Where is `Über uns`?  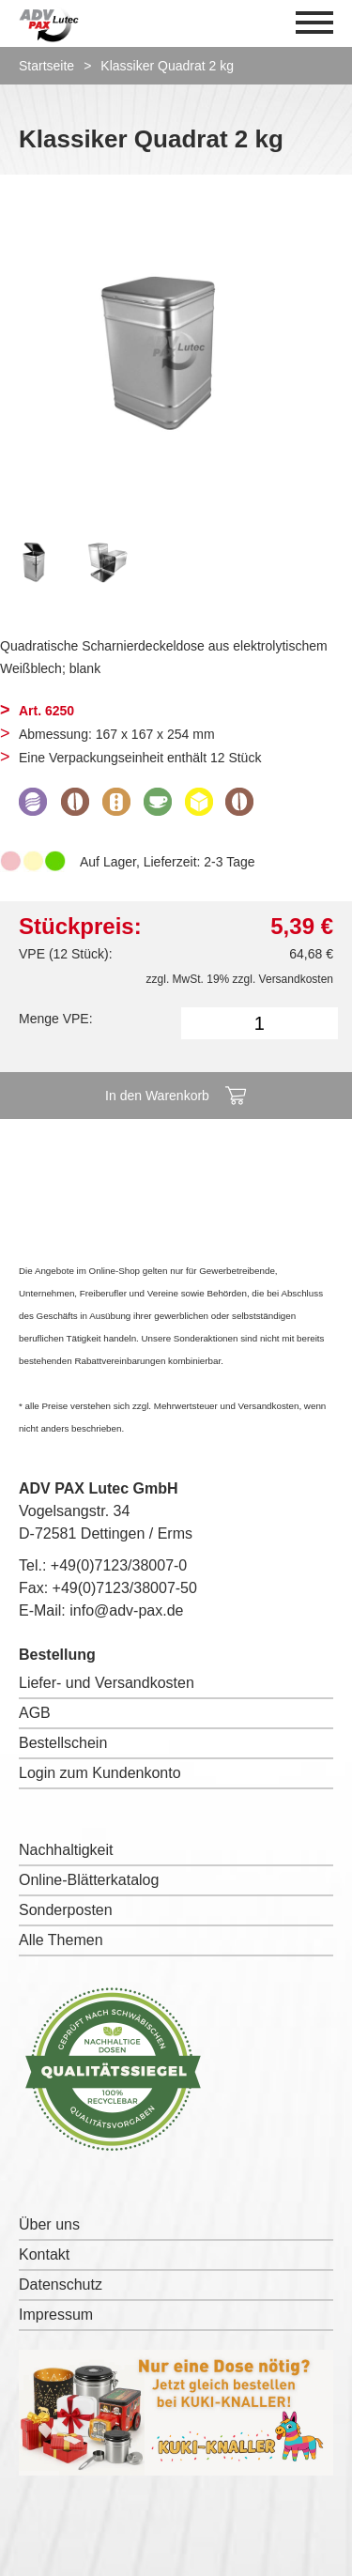
Über uns is located at coordinates (49, 2224).